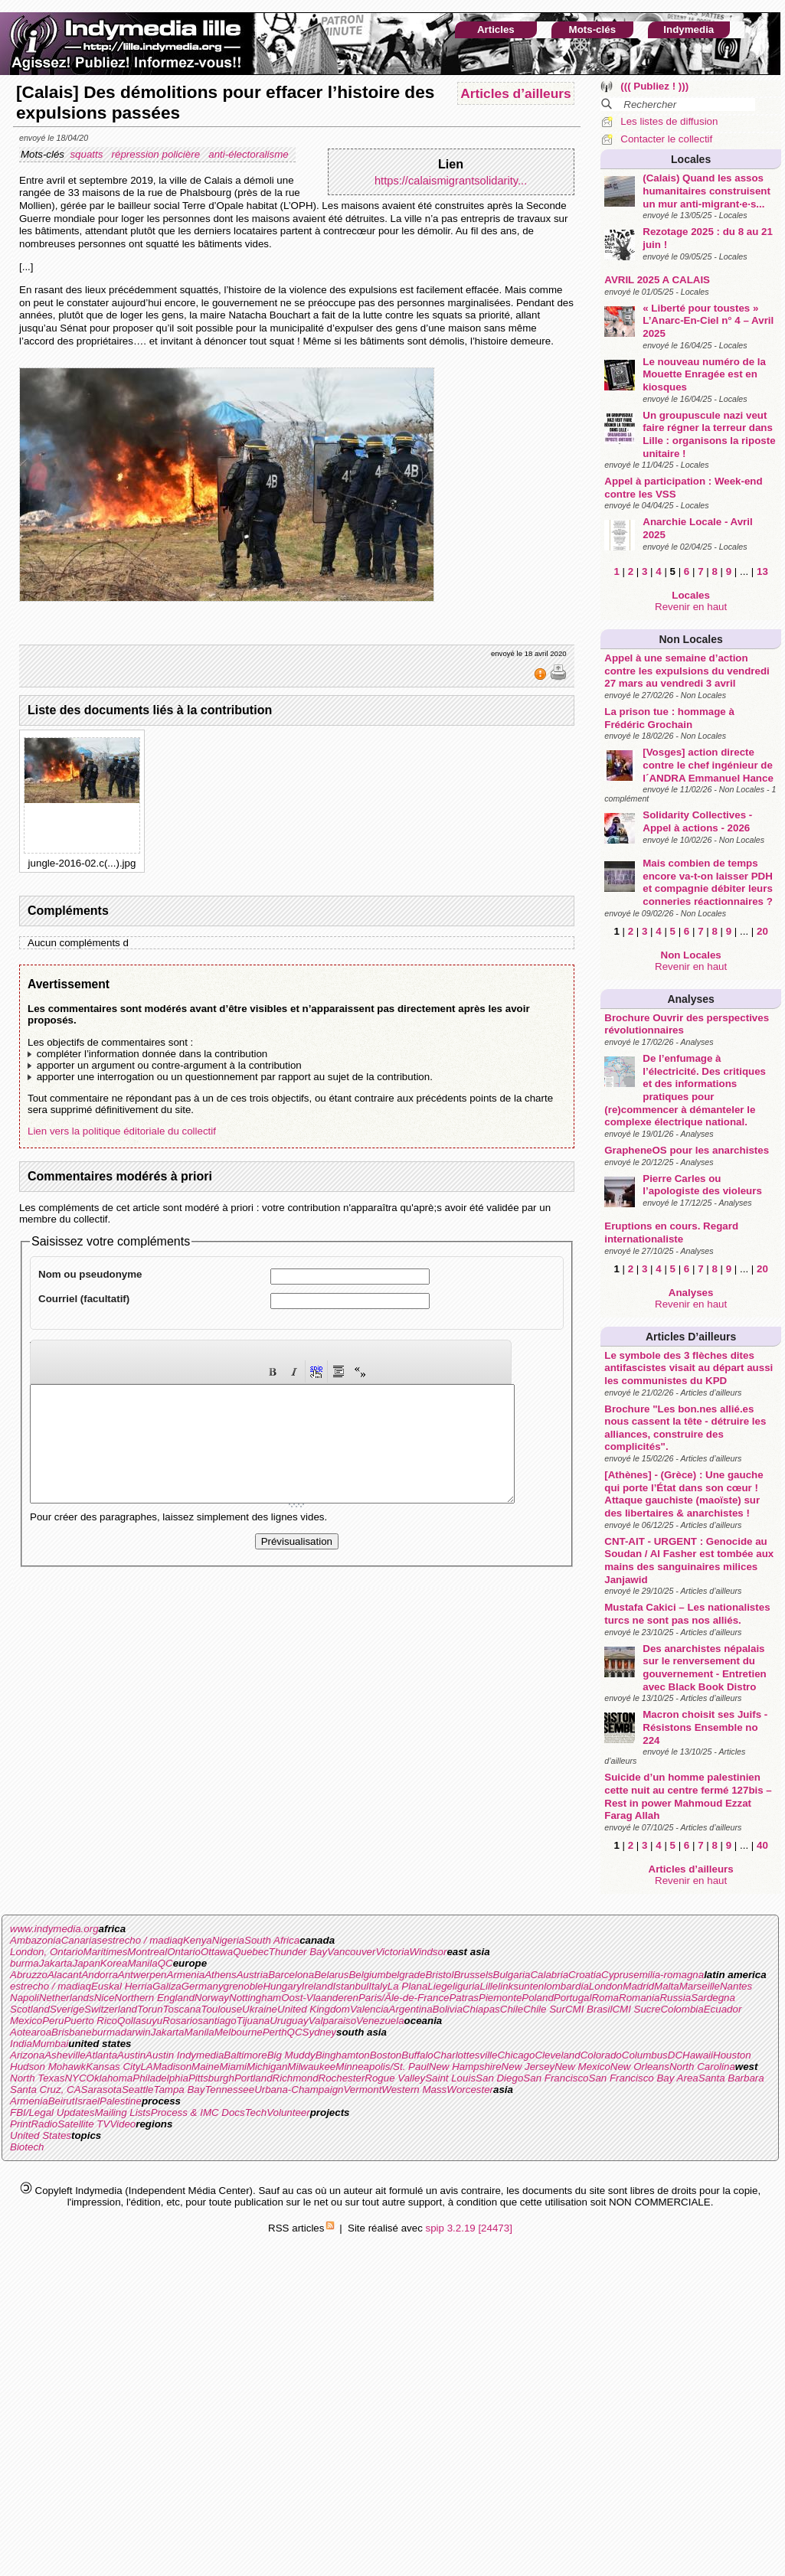 The height and width of the screenshot is (2576, 785). What do you see at coordinates (708, 764) in the screenshot?
I see `[Vosges] action directe contre le chef ingénieur de l´ANDRA Emmanuel Hance` at bounding box center [708, 764].